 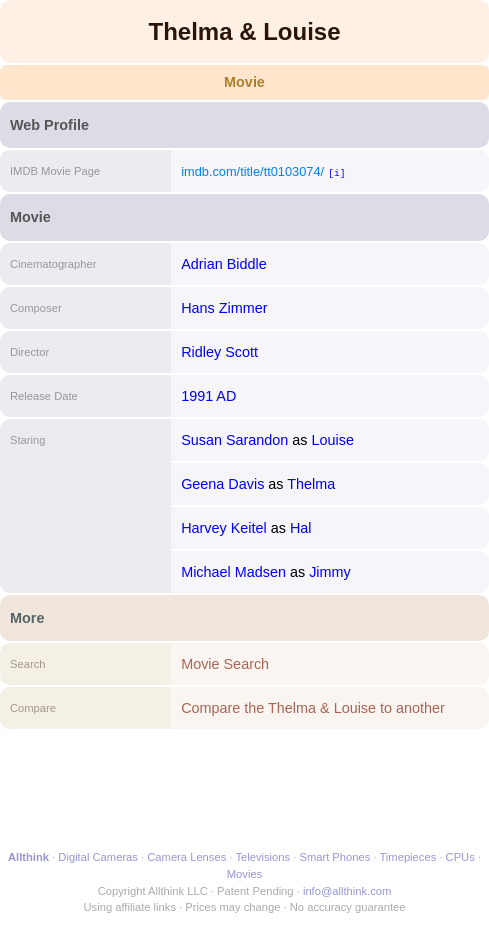 I want to click on Camera Lenses, so click(x=186, y=857).